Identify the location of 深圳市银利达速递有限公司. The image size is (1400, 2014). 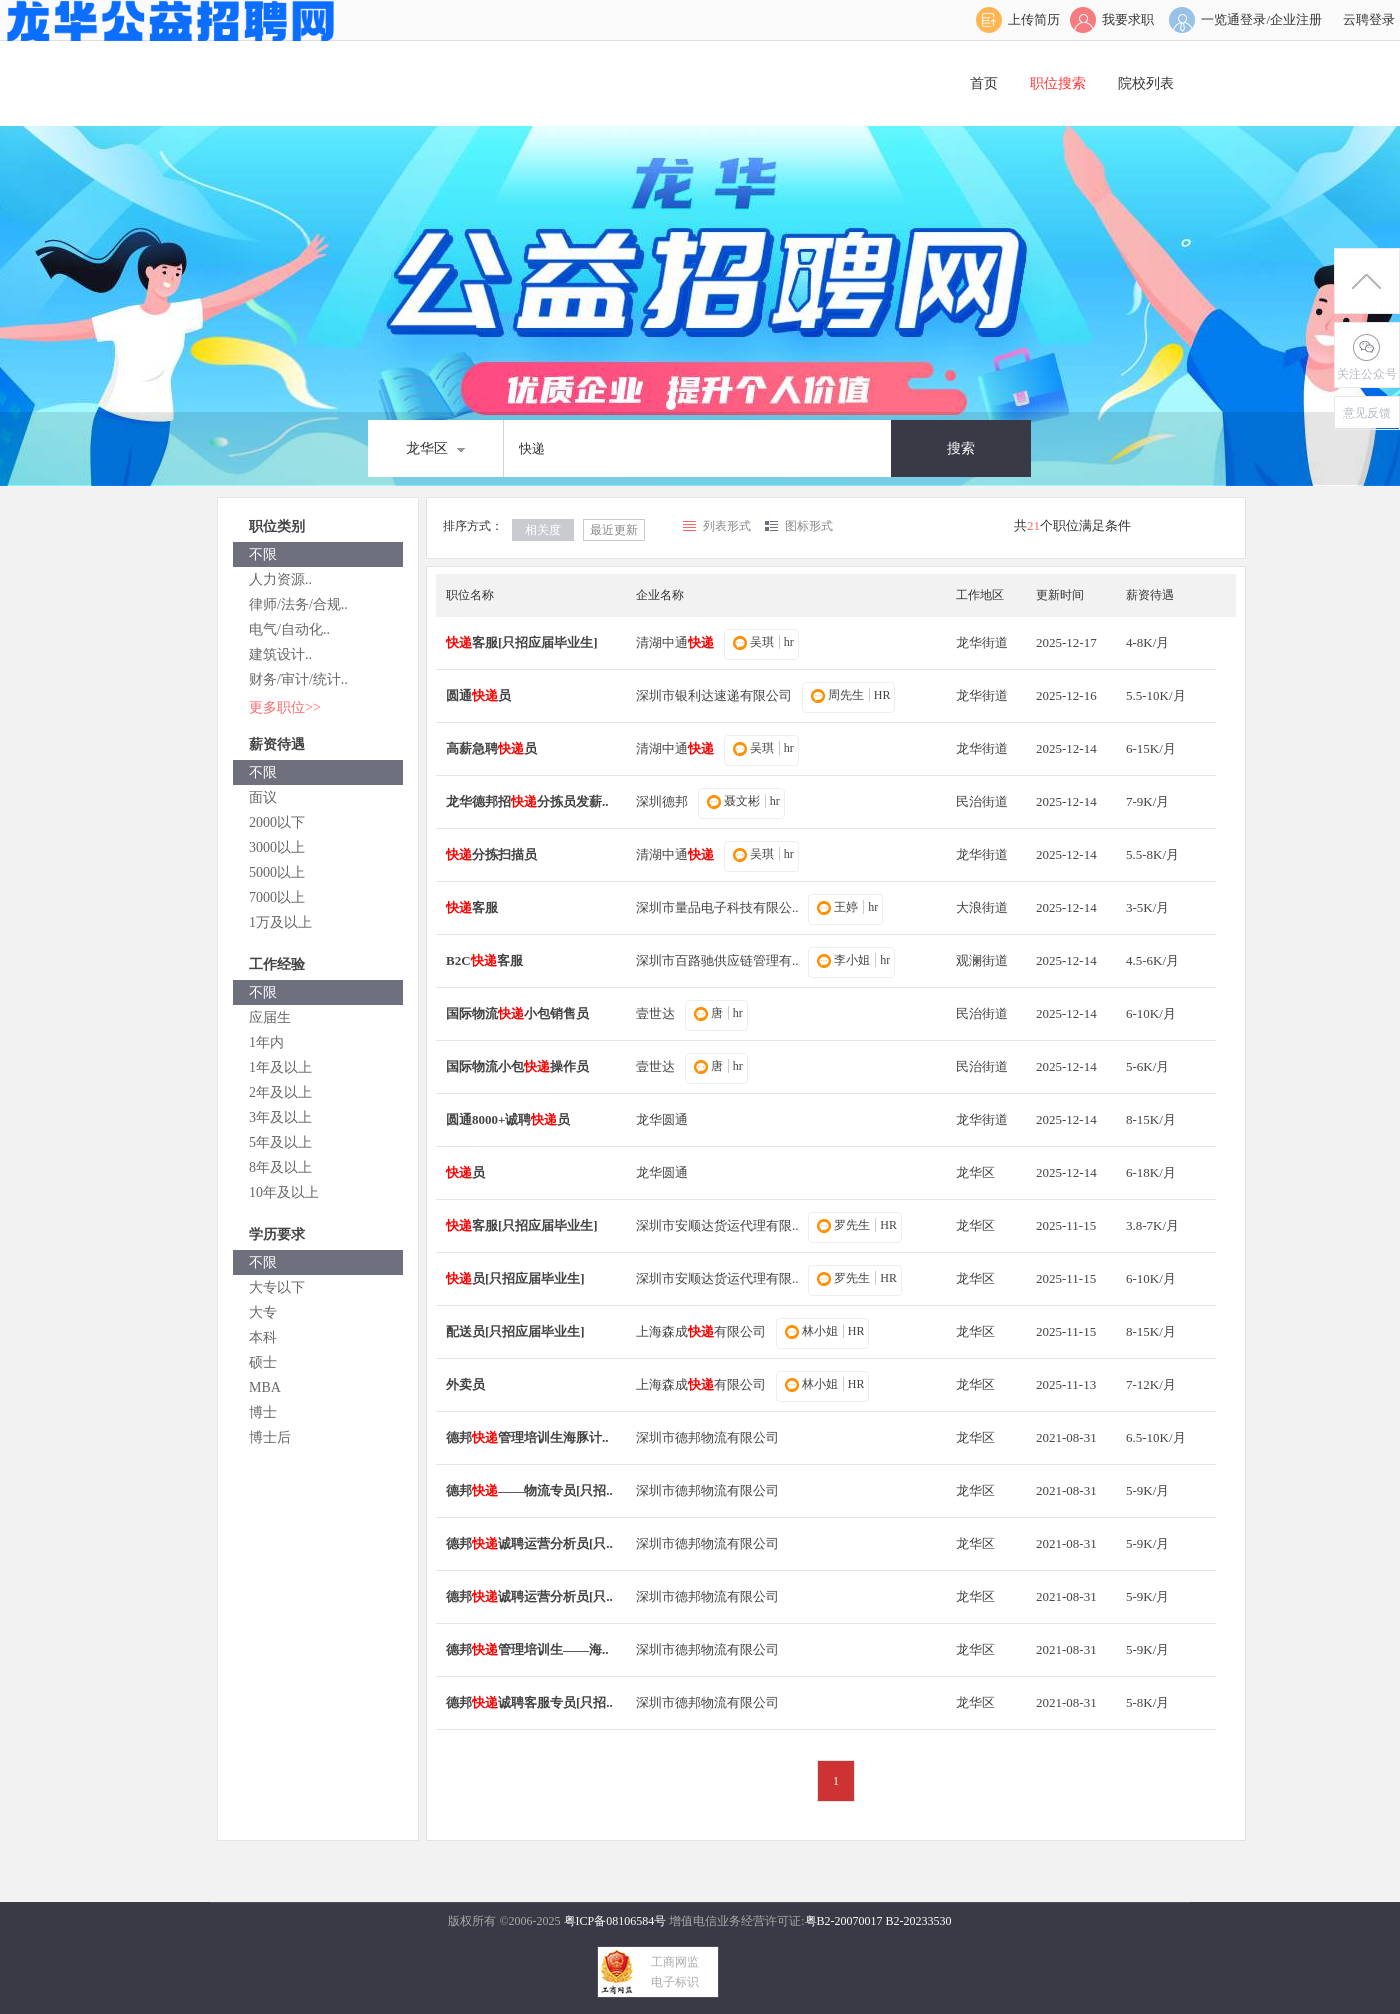
(714, 695).